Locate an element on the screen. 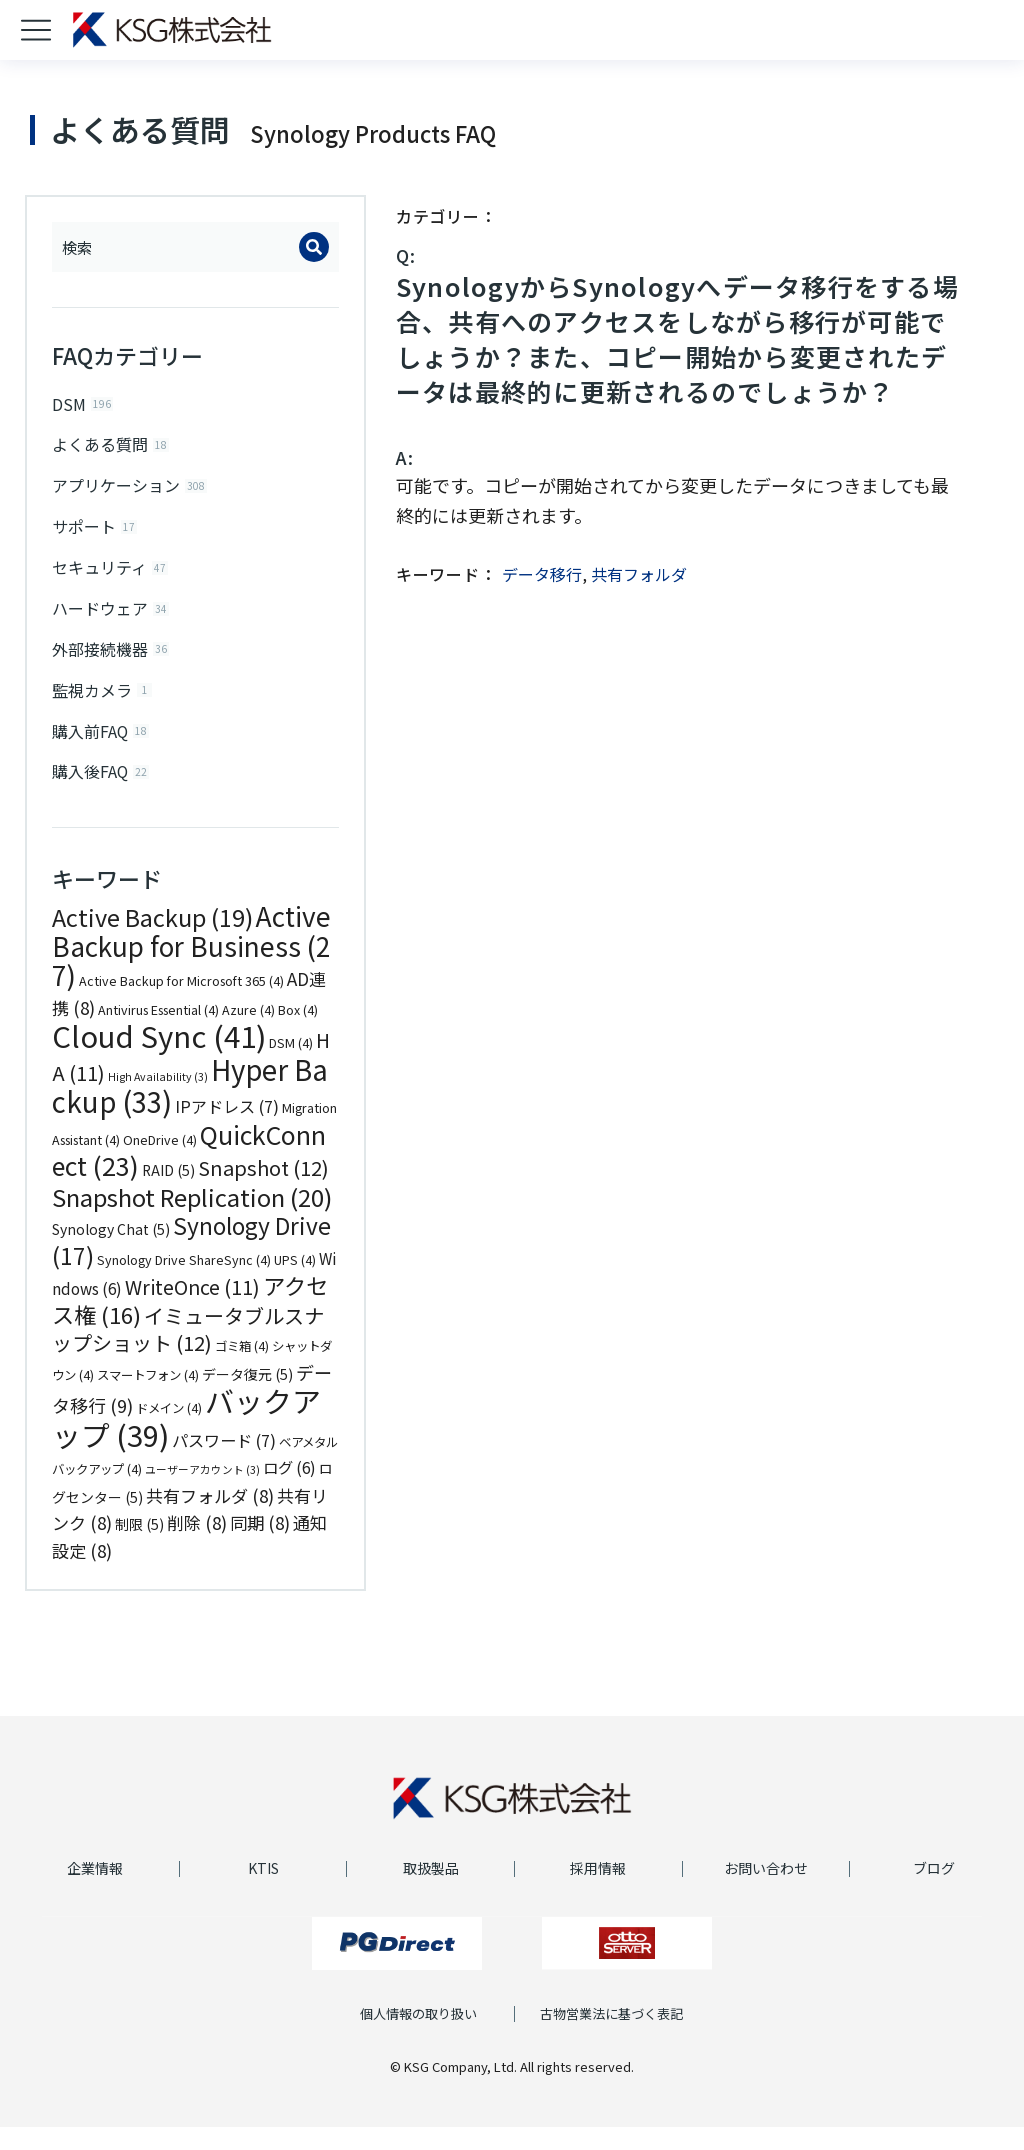  DSM [DSM (4個の項目)] is located at coordinates (291, 1066).